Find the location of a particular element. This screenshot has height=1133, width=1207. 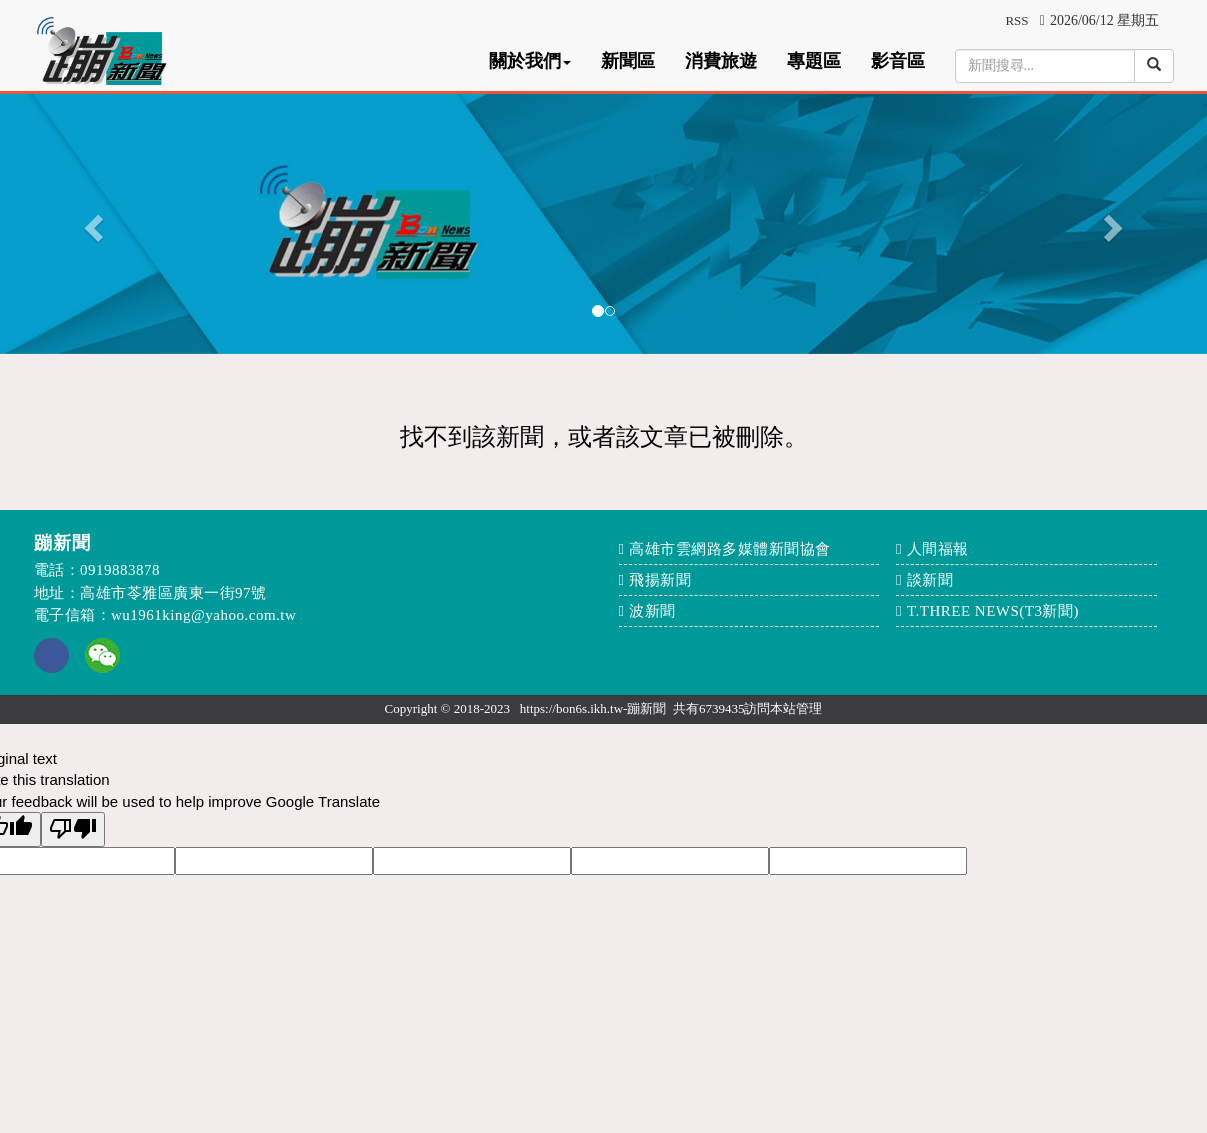

RSS is located at coordinates (1016, 20).